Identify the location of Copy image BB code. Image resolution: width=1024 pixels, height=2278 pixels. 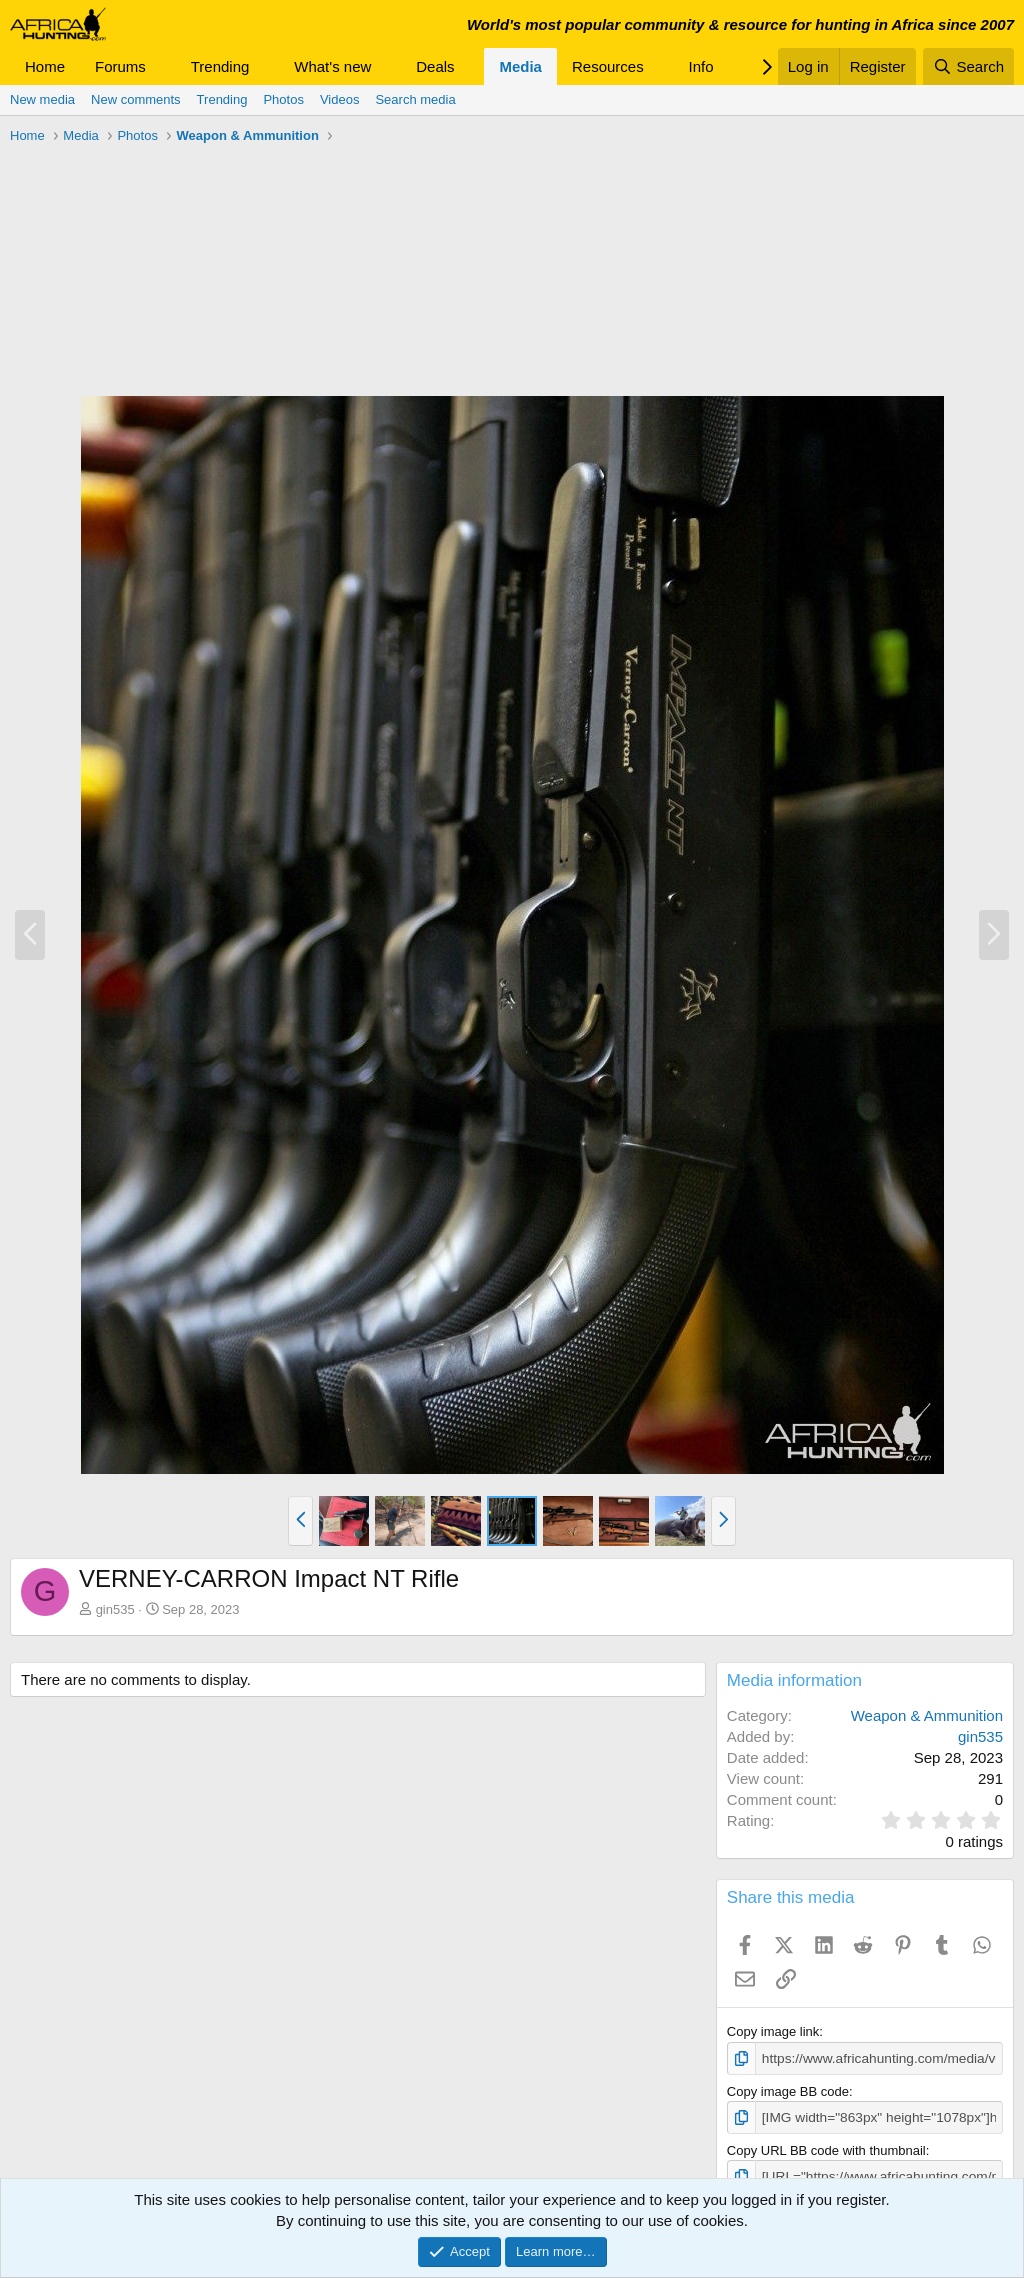
(788, 2090).